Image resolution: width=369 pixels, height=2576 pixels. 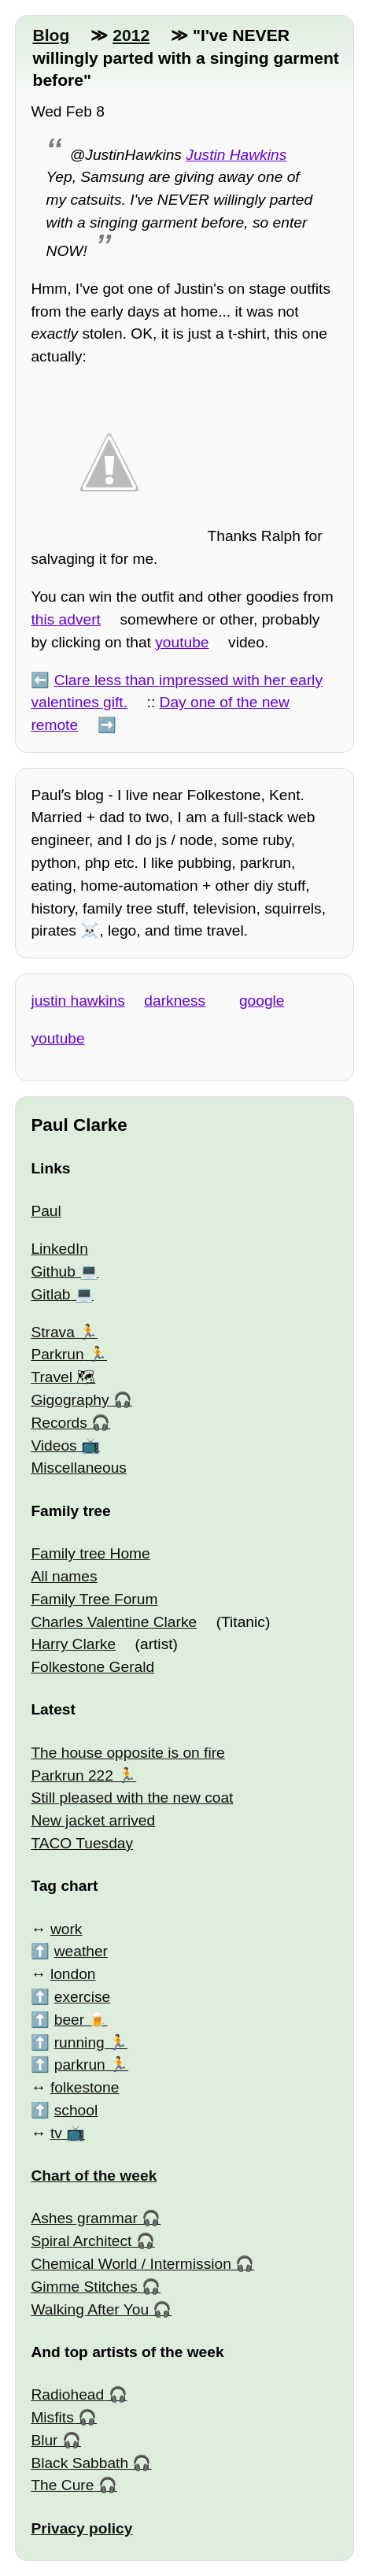 I want to click on Privacy policy, so click(x=81, y=2528).